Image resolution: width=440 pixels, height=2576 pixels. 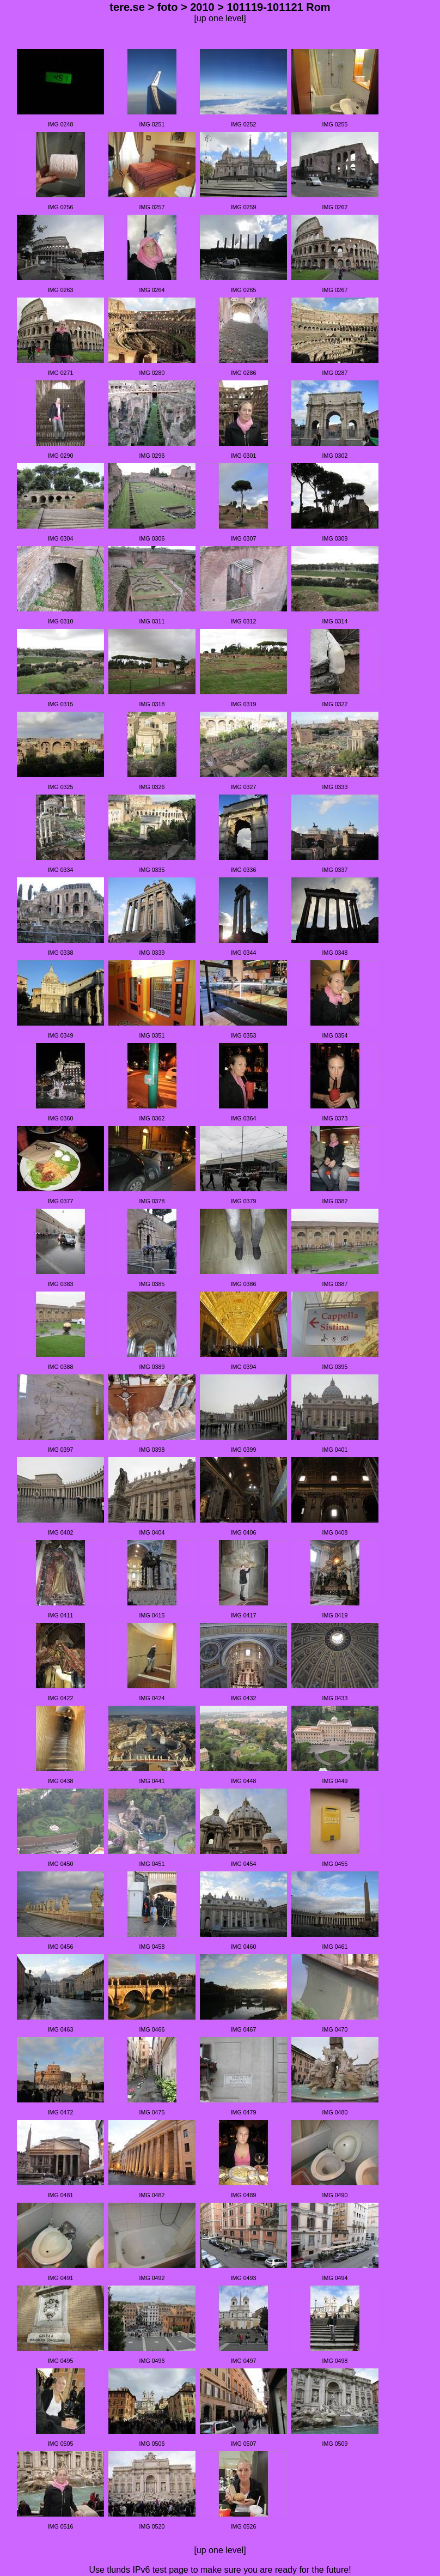 I want to click on IMG 0334, so click(x=61, y=869).